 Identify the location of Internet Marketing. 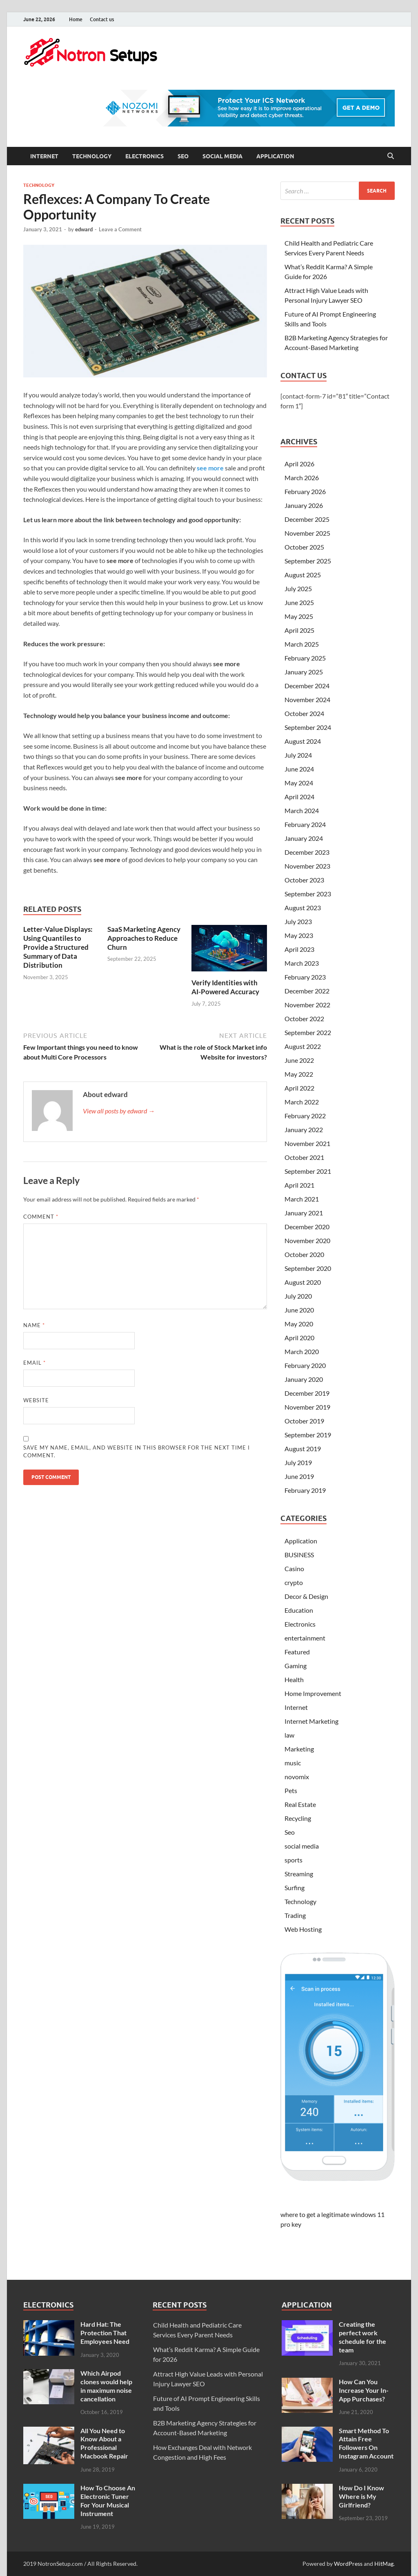
(311, 1721).